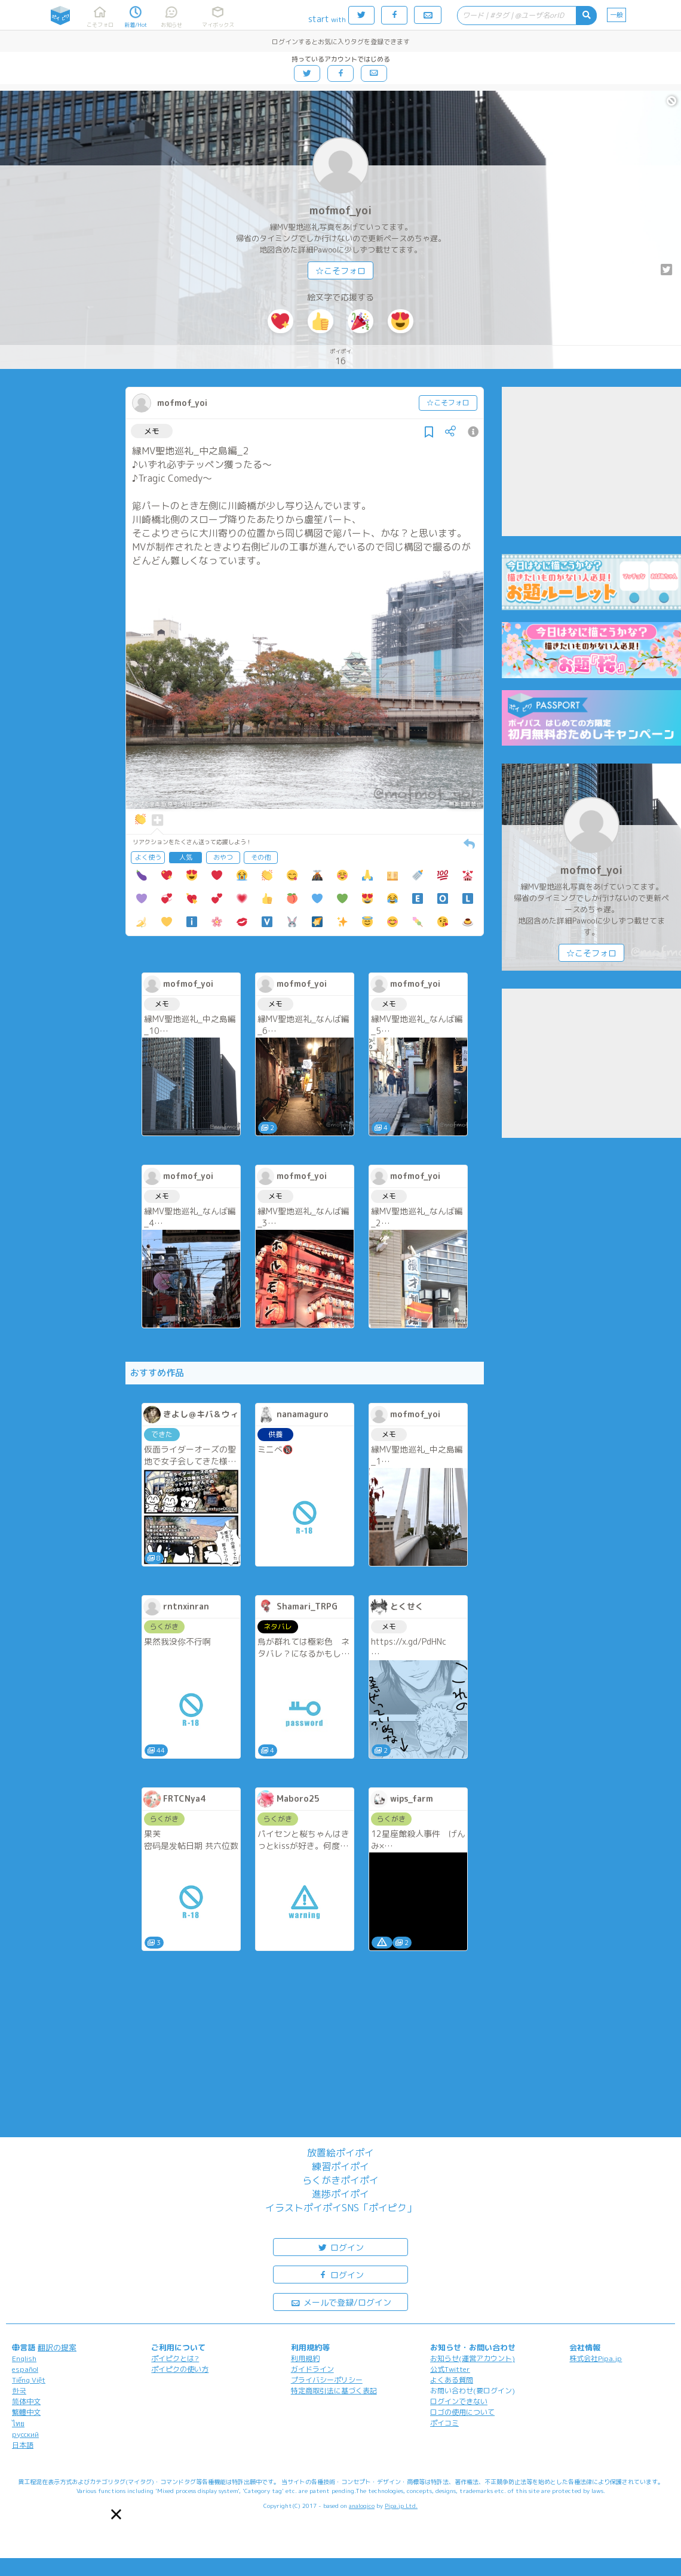 The height and width of the screenshot is (2576, 681). Describe the element at coordinates (148, 857) in the screenshot. I see `よく使う` at that location.